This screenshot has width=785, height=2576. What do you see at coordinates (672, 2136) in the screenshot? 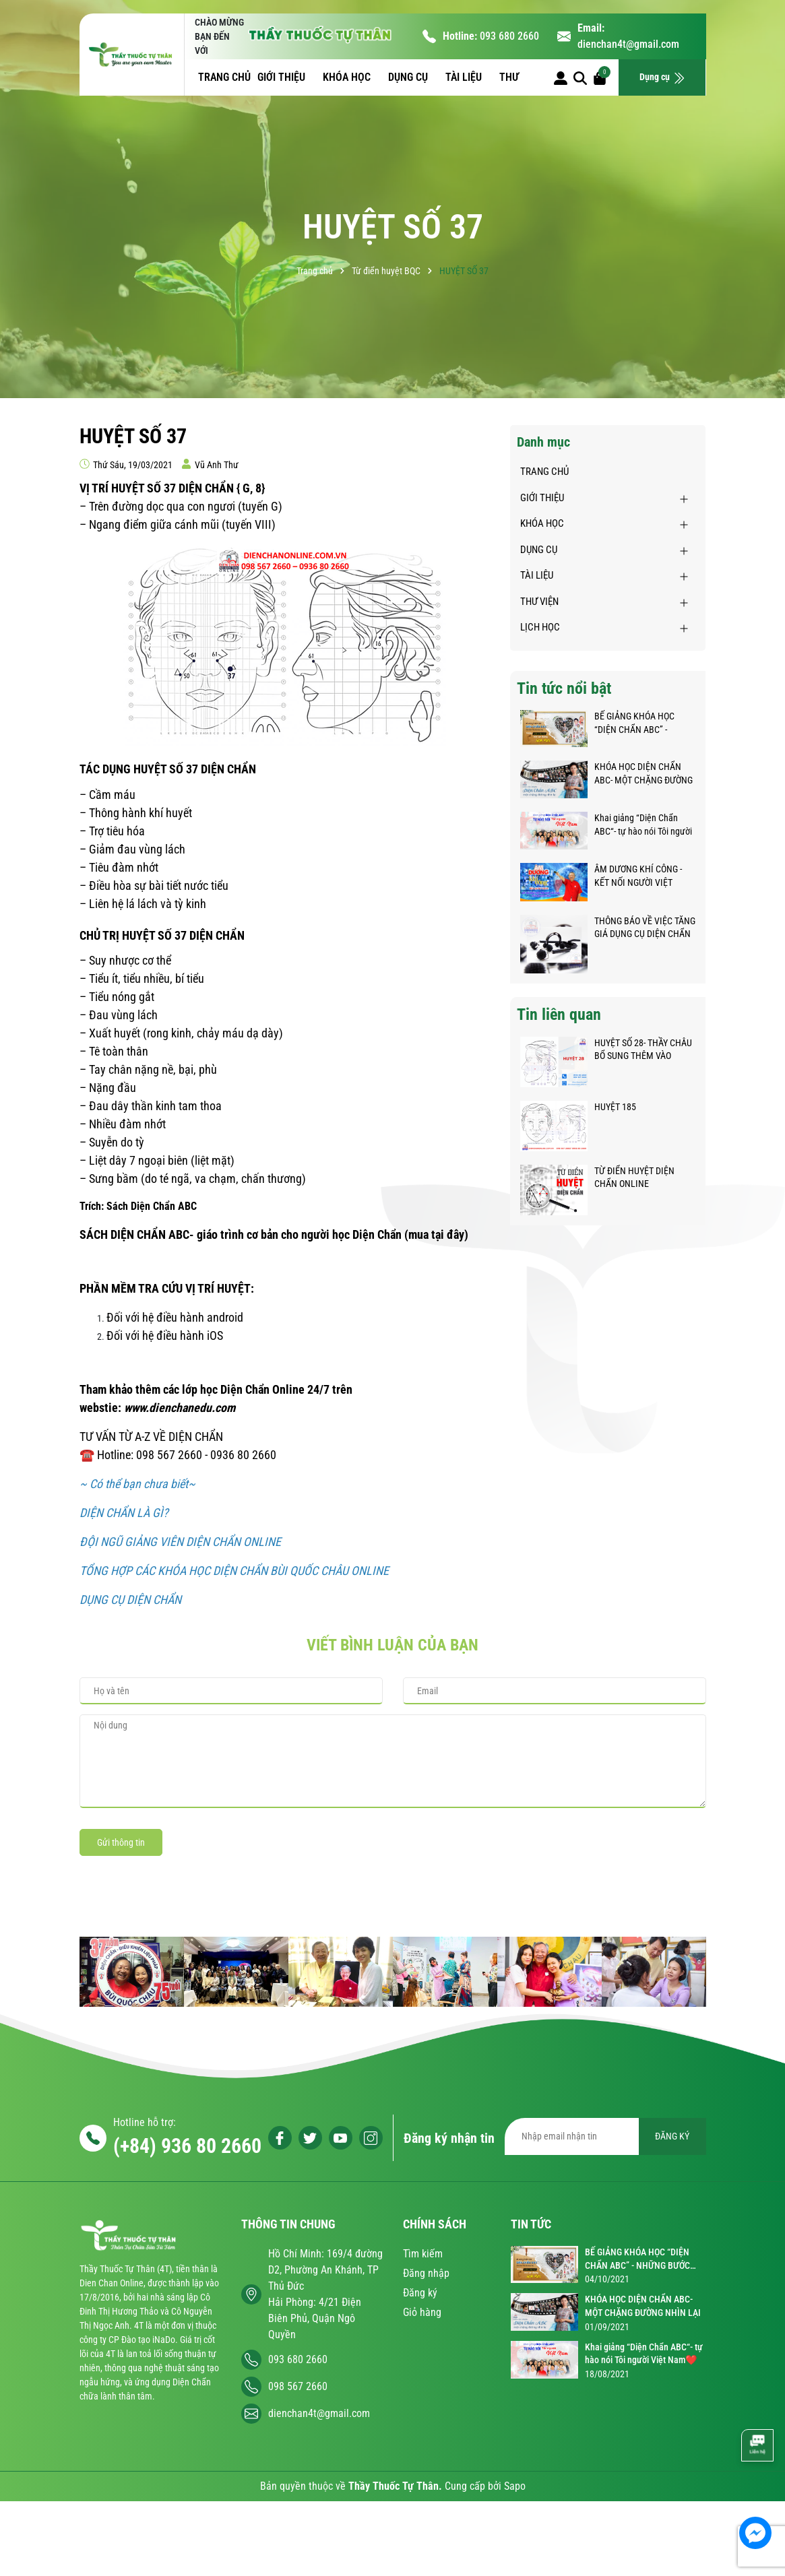
I see `ĐĂNG KÝ [Đăng ký nhận tin]` at bounding box center [672, 2136].